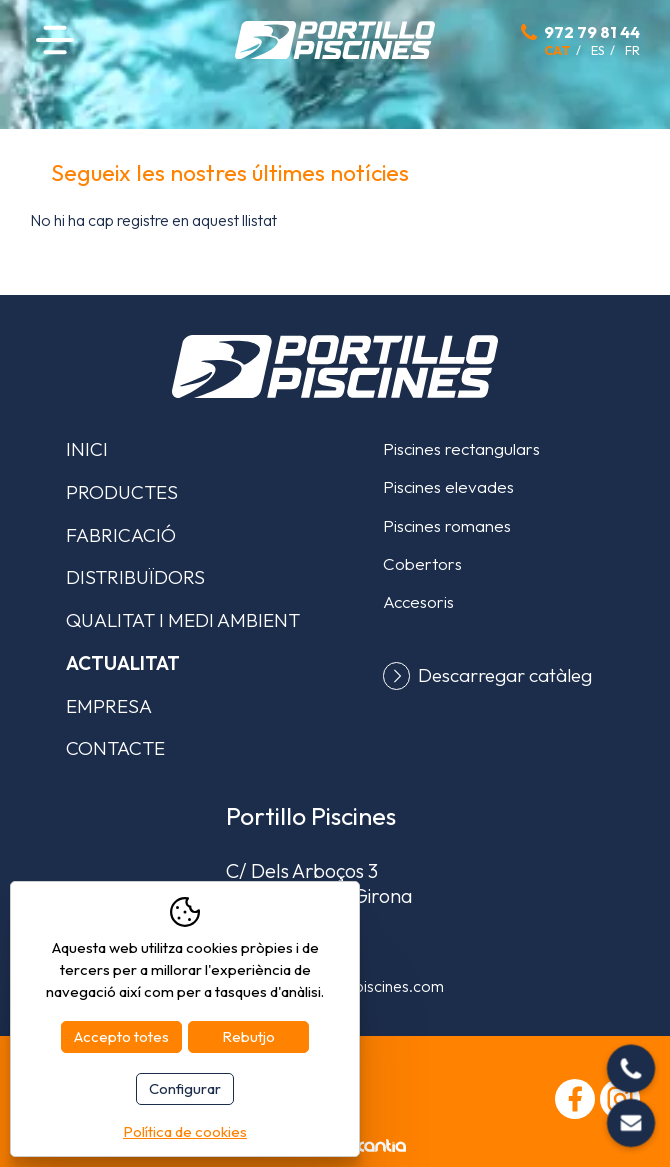  What do you see at coordinates (55, 39) in the screenshot?
I see `Menú` at bounding box center [55, 39].